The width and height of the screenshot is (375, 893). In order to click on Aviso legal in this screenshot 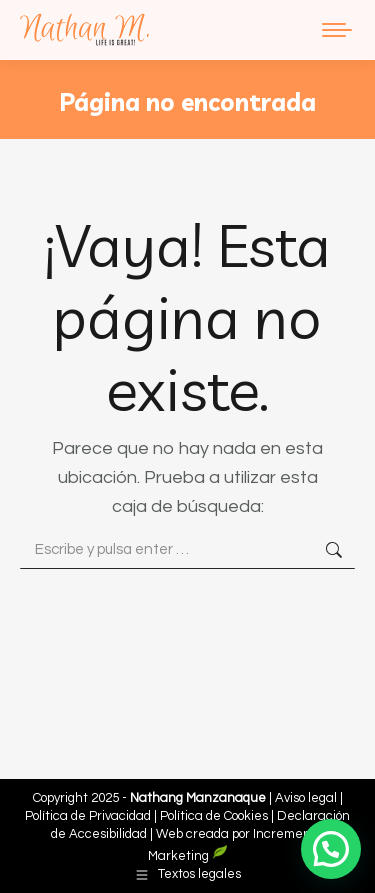, I will do `click(307, 798)`.